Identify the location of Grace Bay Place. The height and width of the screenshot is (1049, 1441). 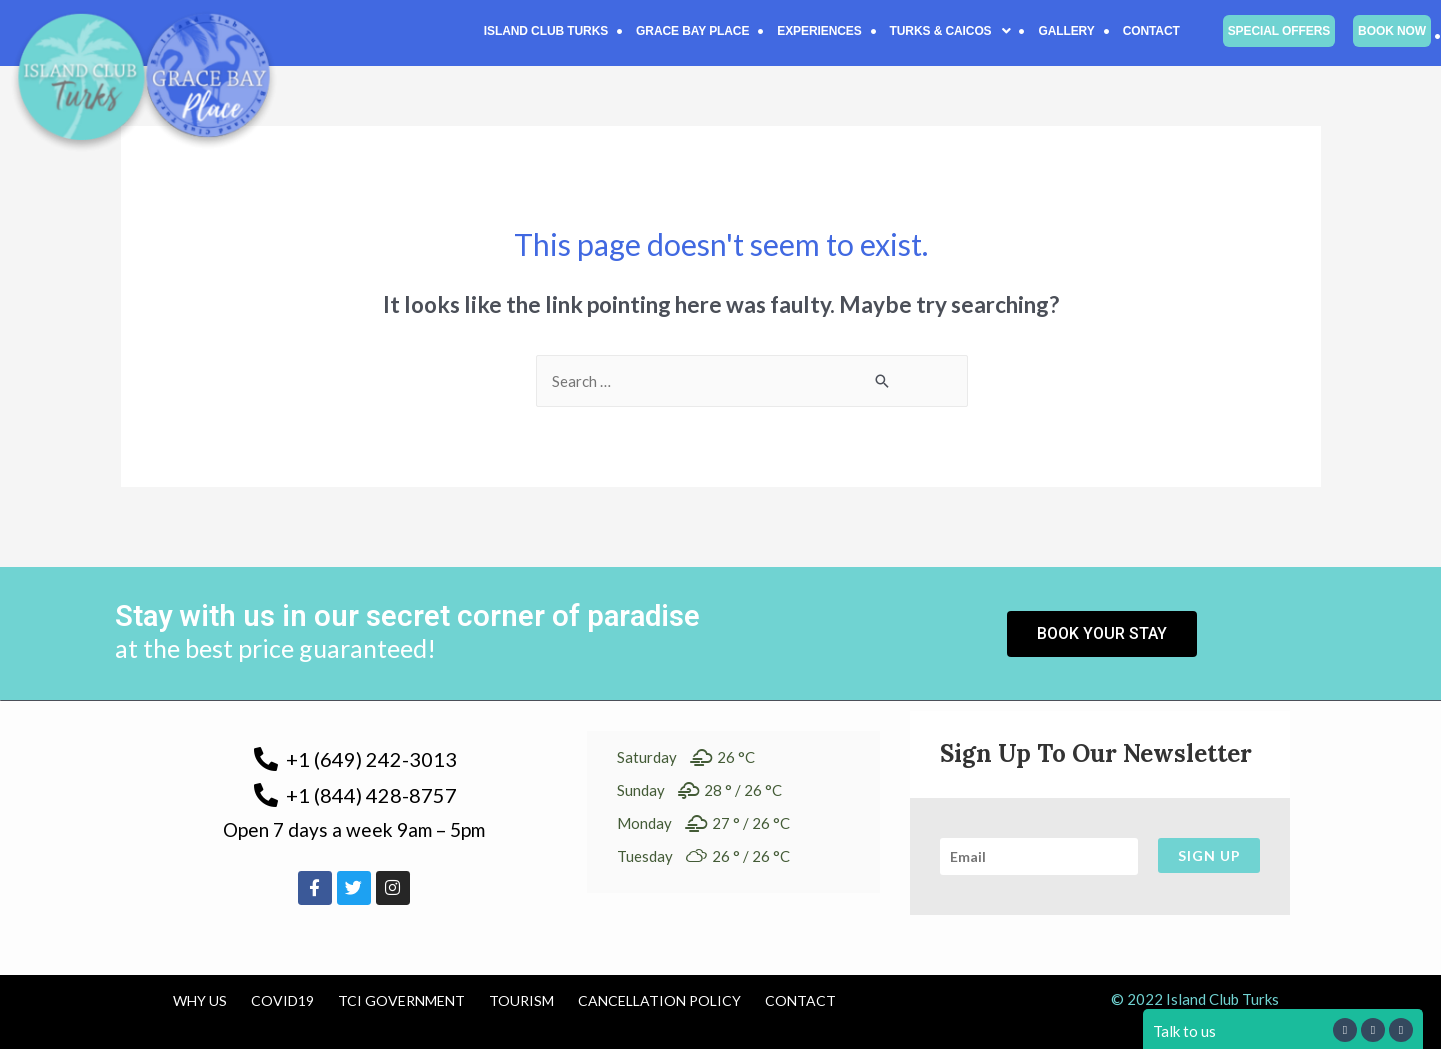
(692, 31).